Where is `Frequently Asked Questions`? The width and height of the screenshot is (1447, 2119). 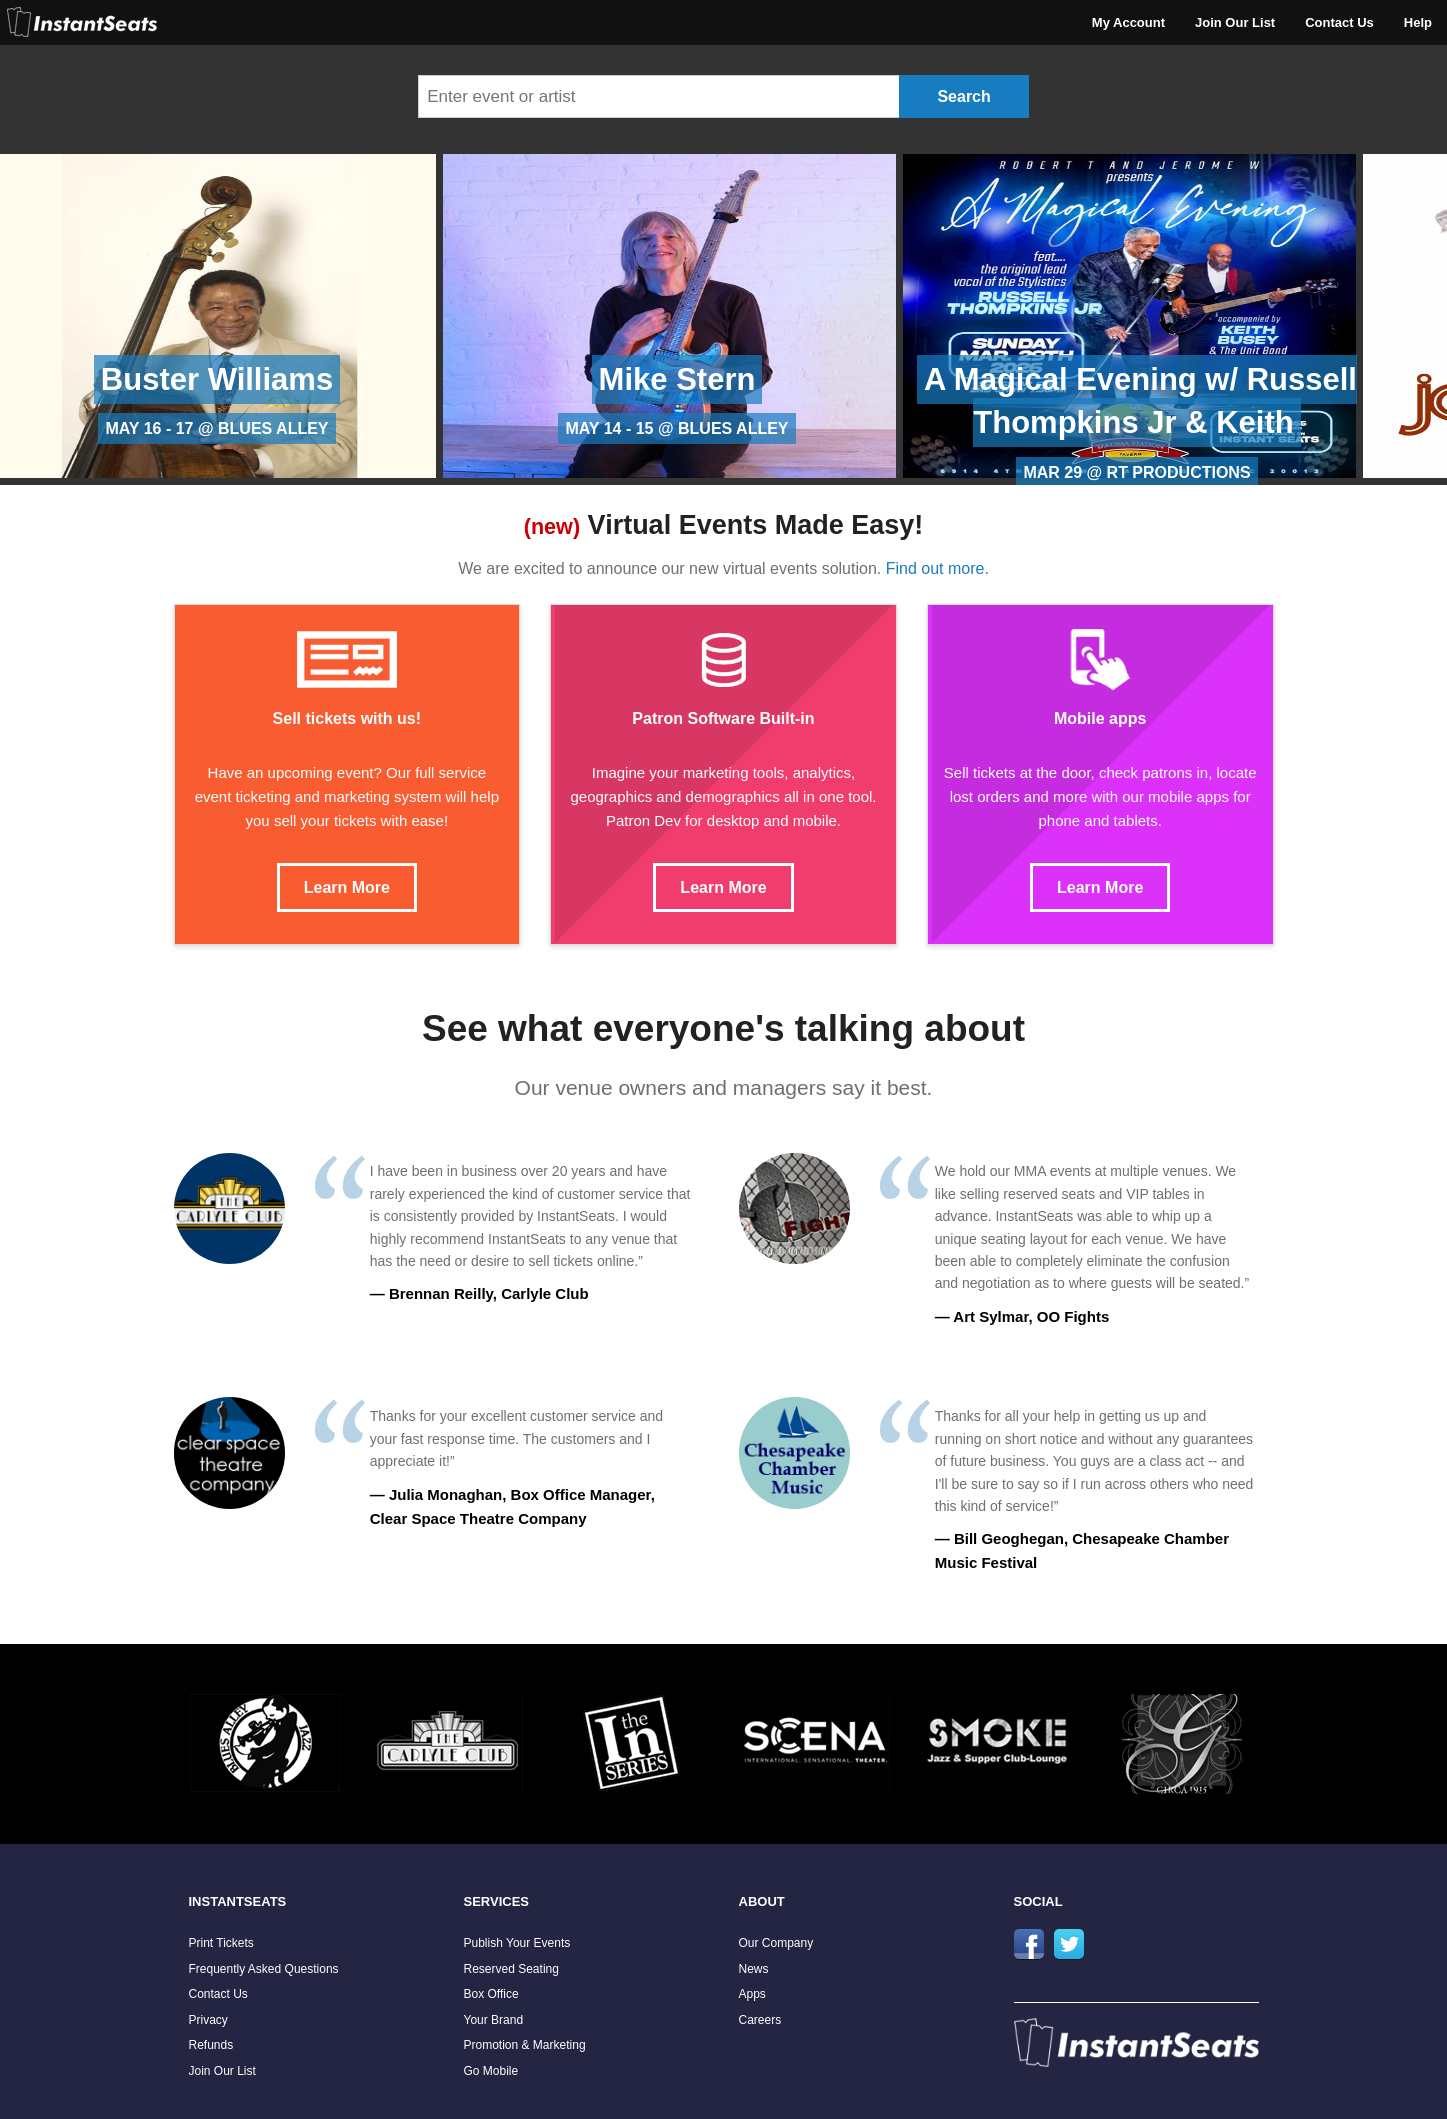 Frequently Asked Questions is located at coordinates (264, 1969).